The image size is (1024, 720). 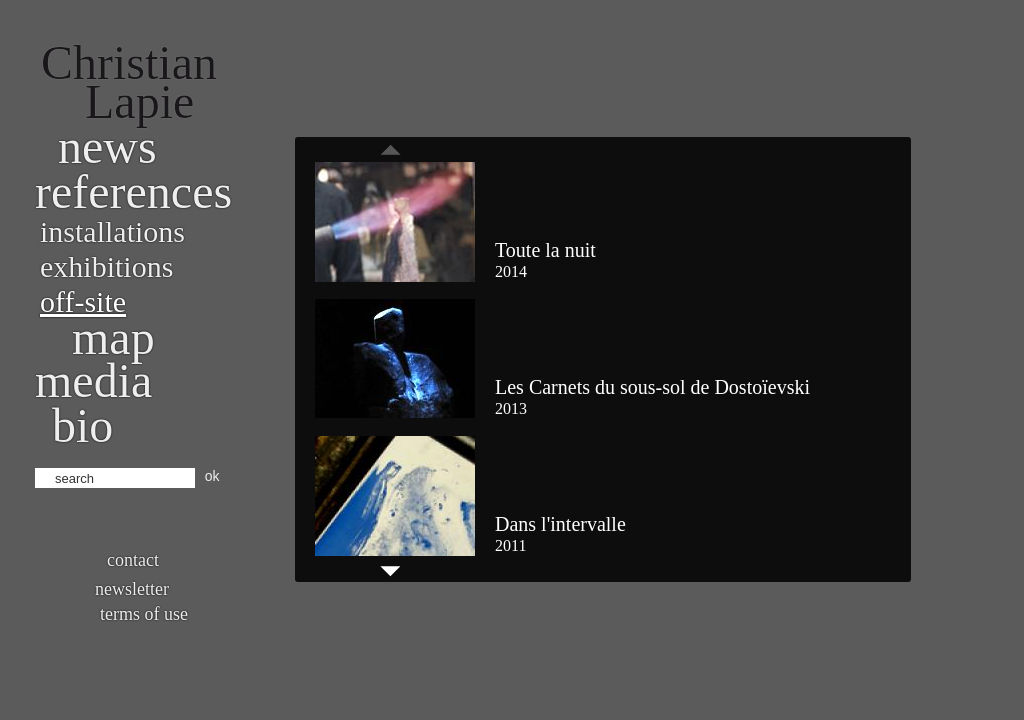 What do you see at coordinates (560, 524) in the screenshot?
I see `Dans l'intervalle` at bounding box center [560, 524].